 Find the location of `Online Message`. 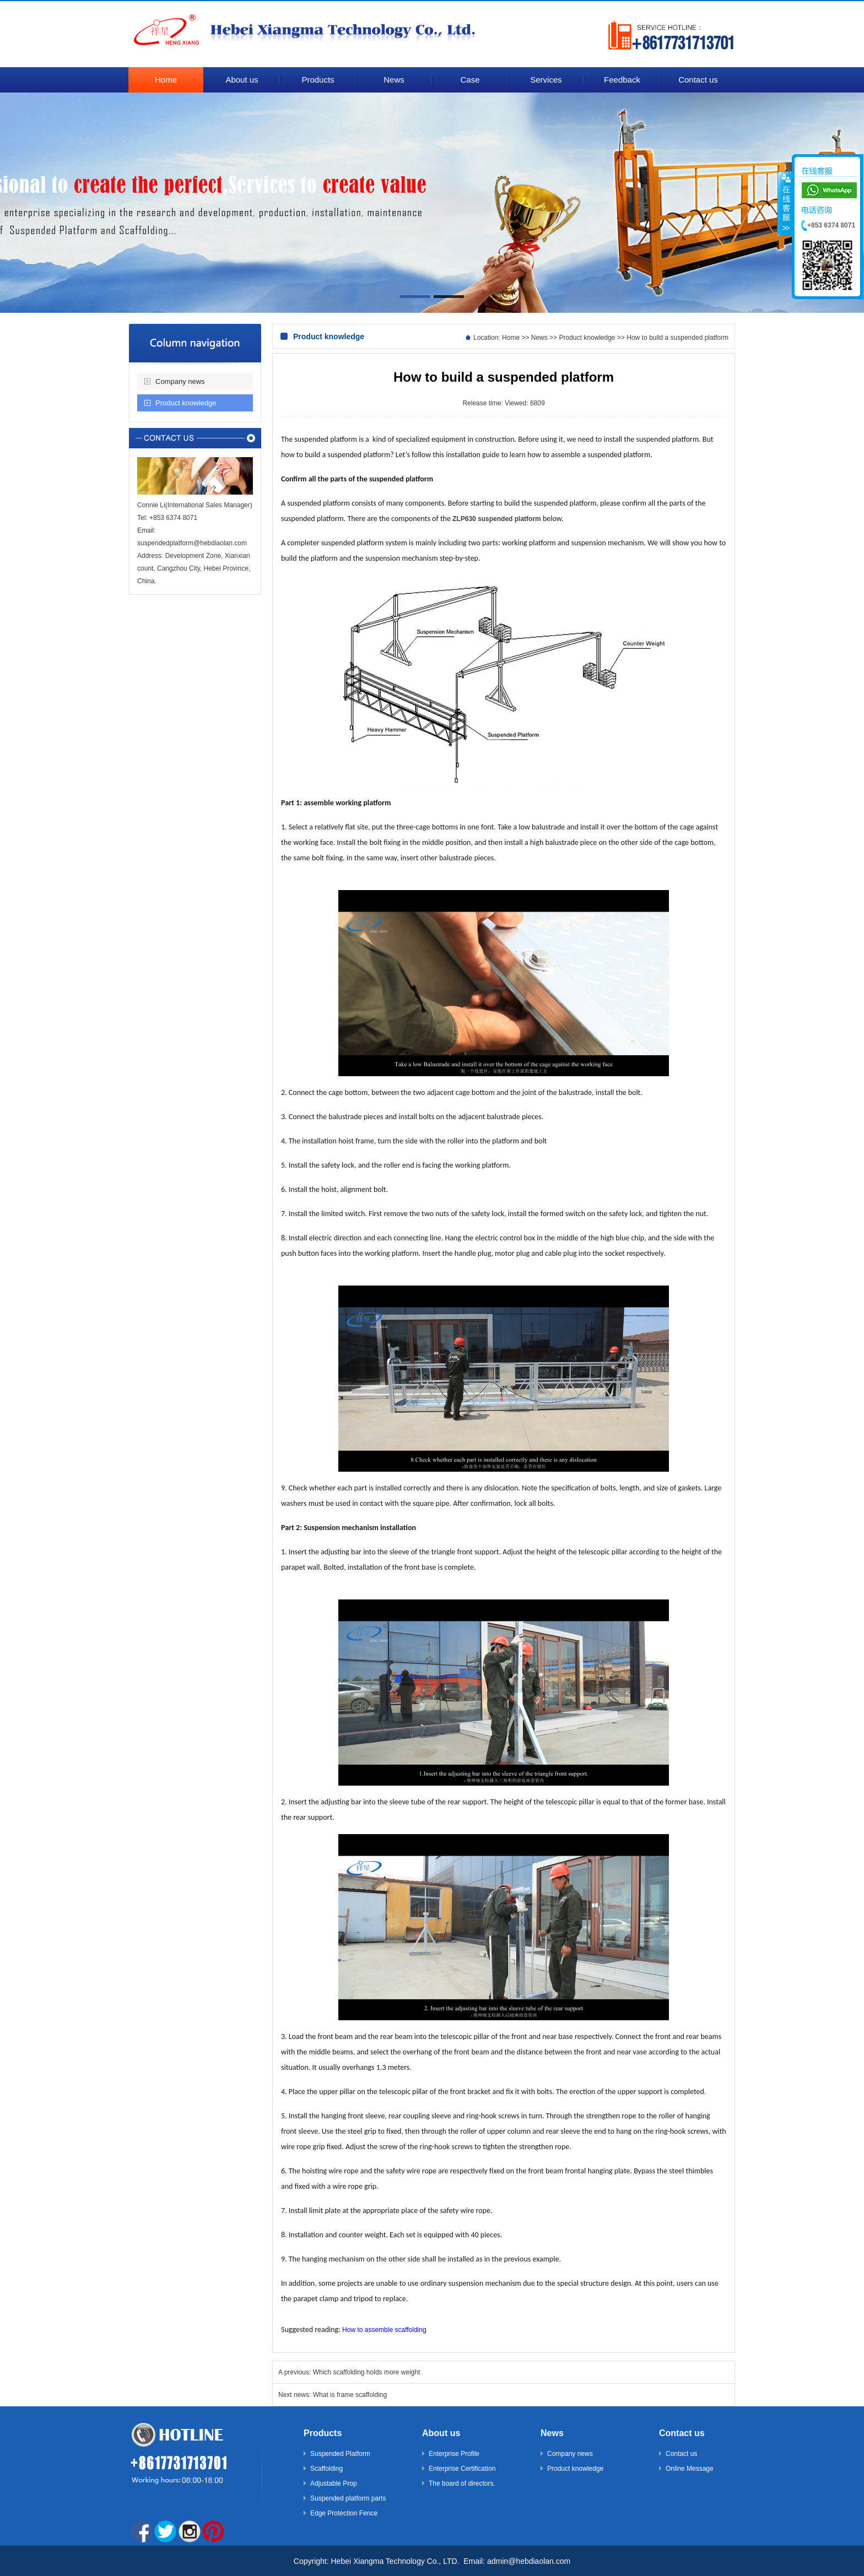

Online Message is located at coordinates (690, 2468).